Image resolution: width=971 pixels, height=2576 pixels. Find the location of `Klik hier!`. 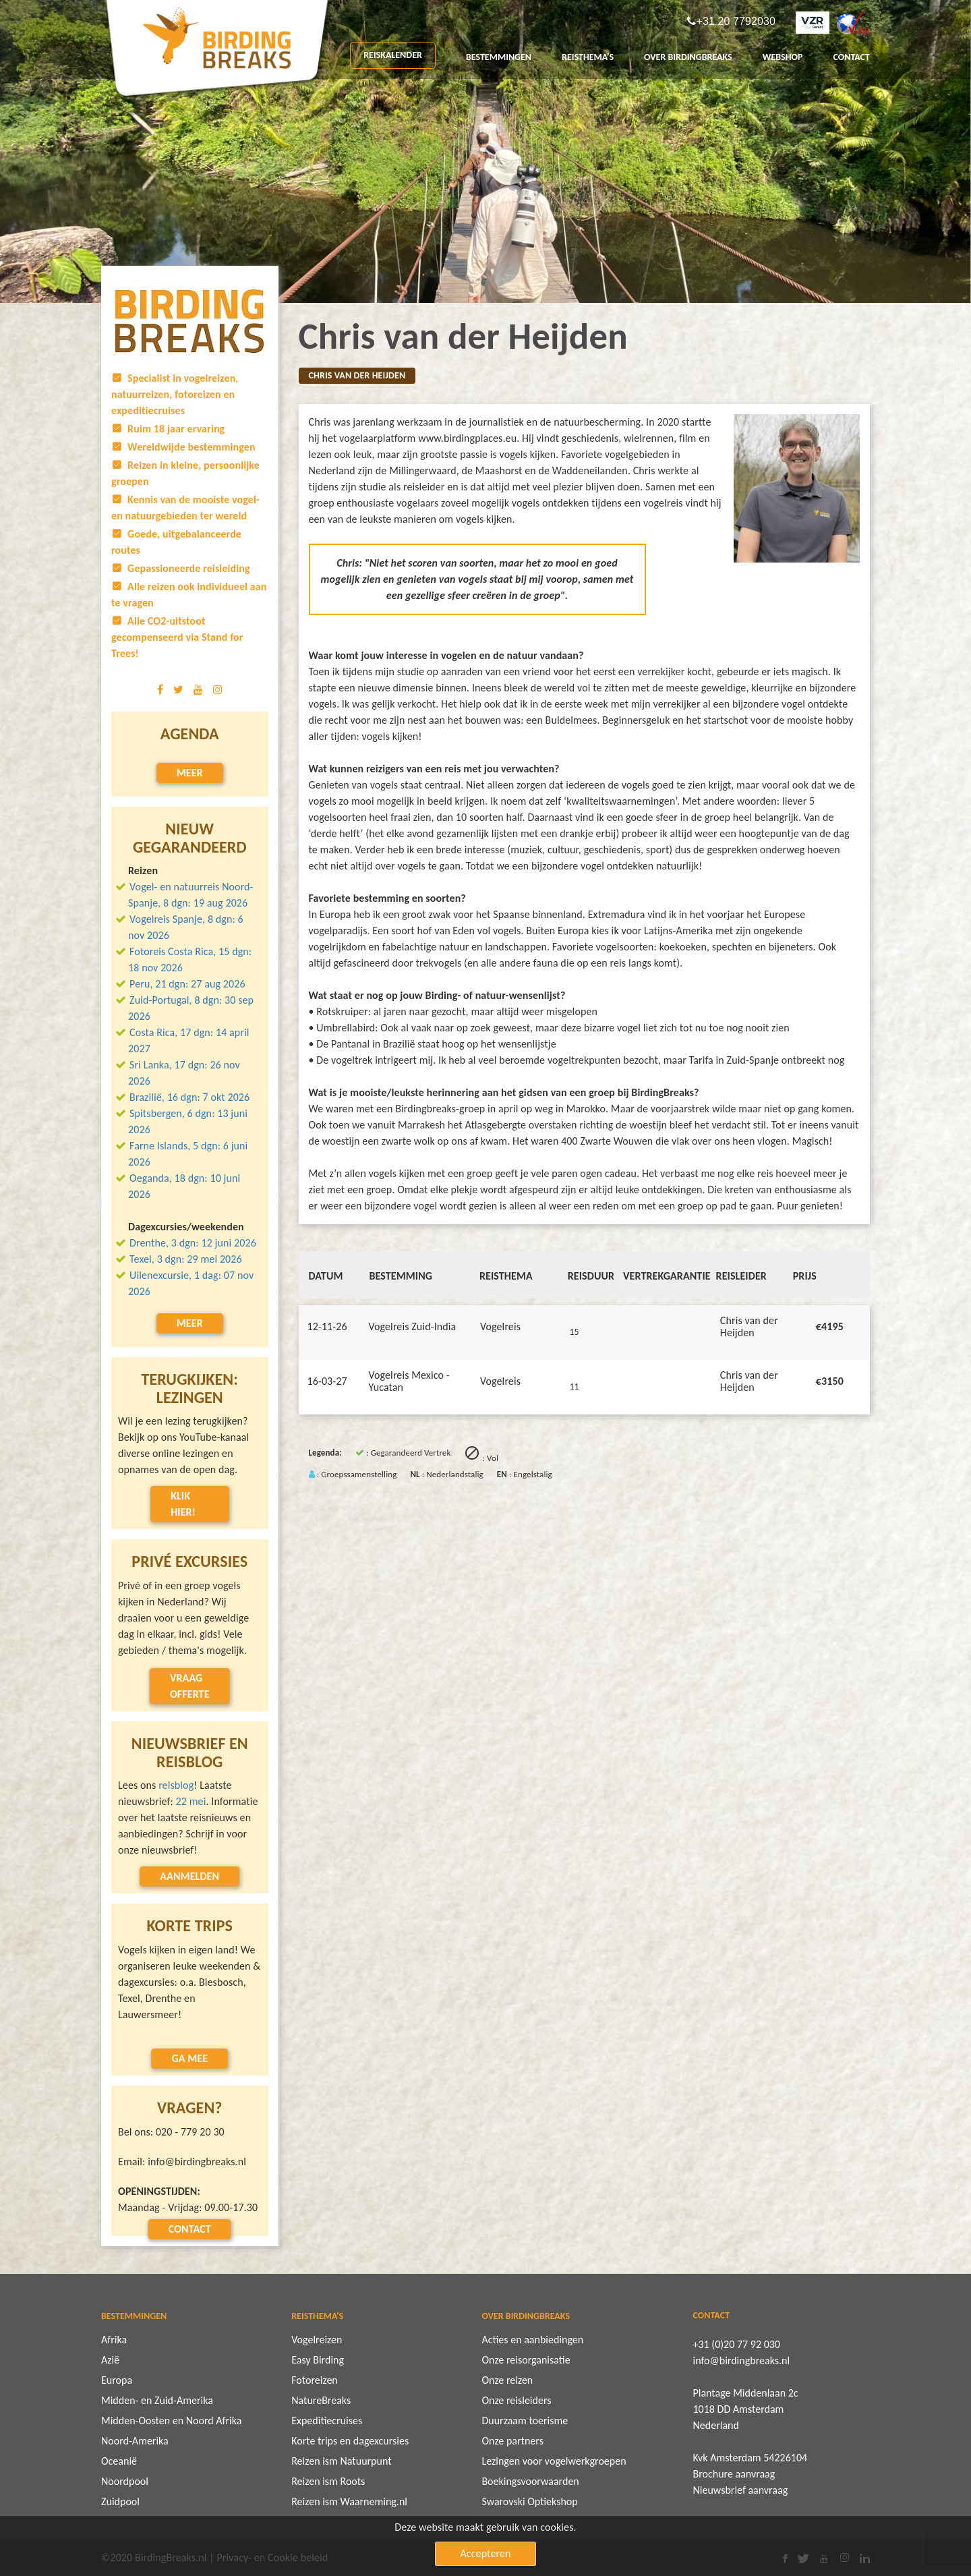

Klik hier! is located at coordinates (183, 1503).